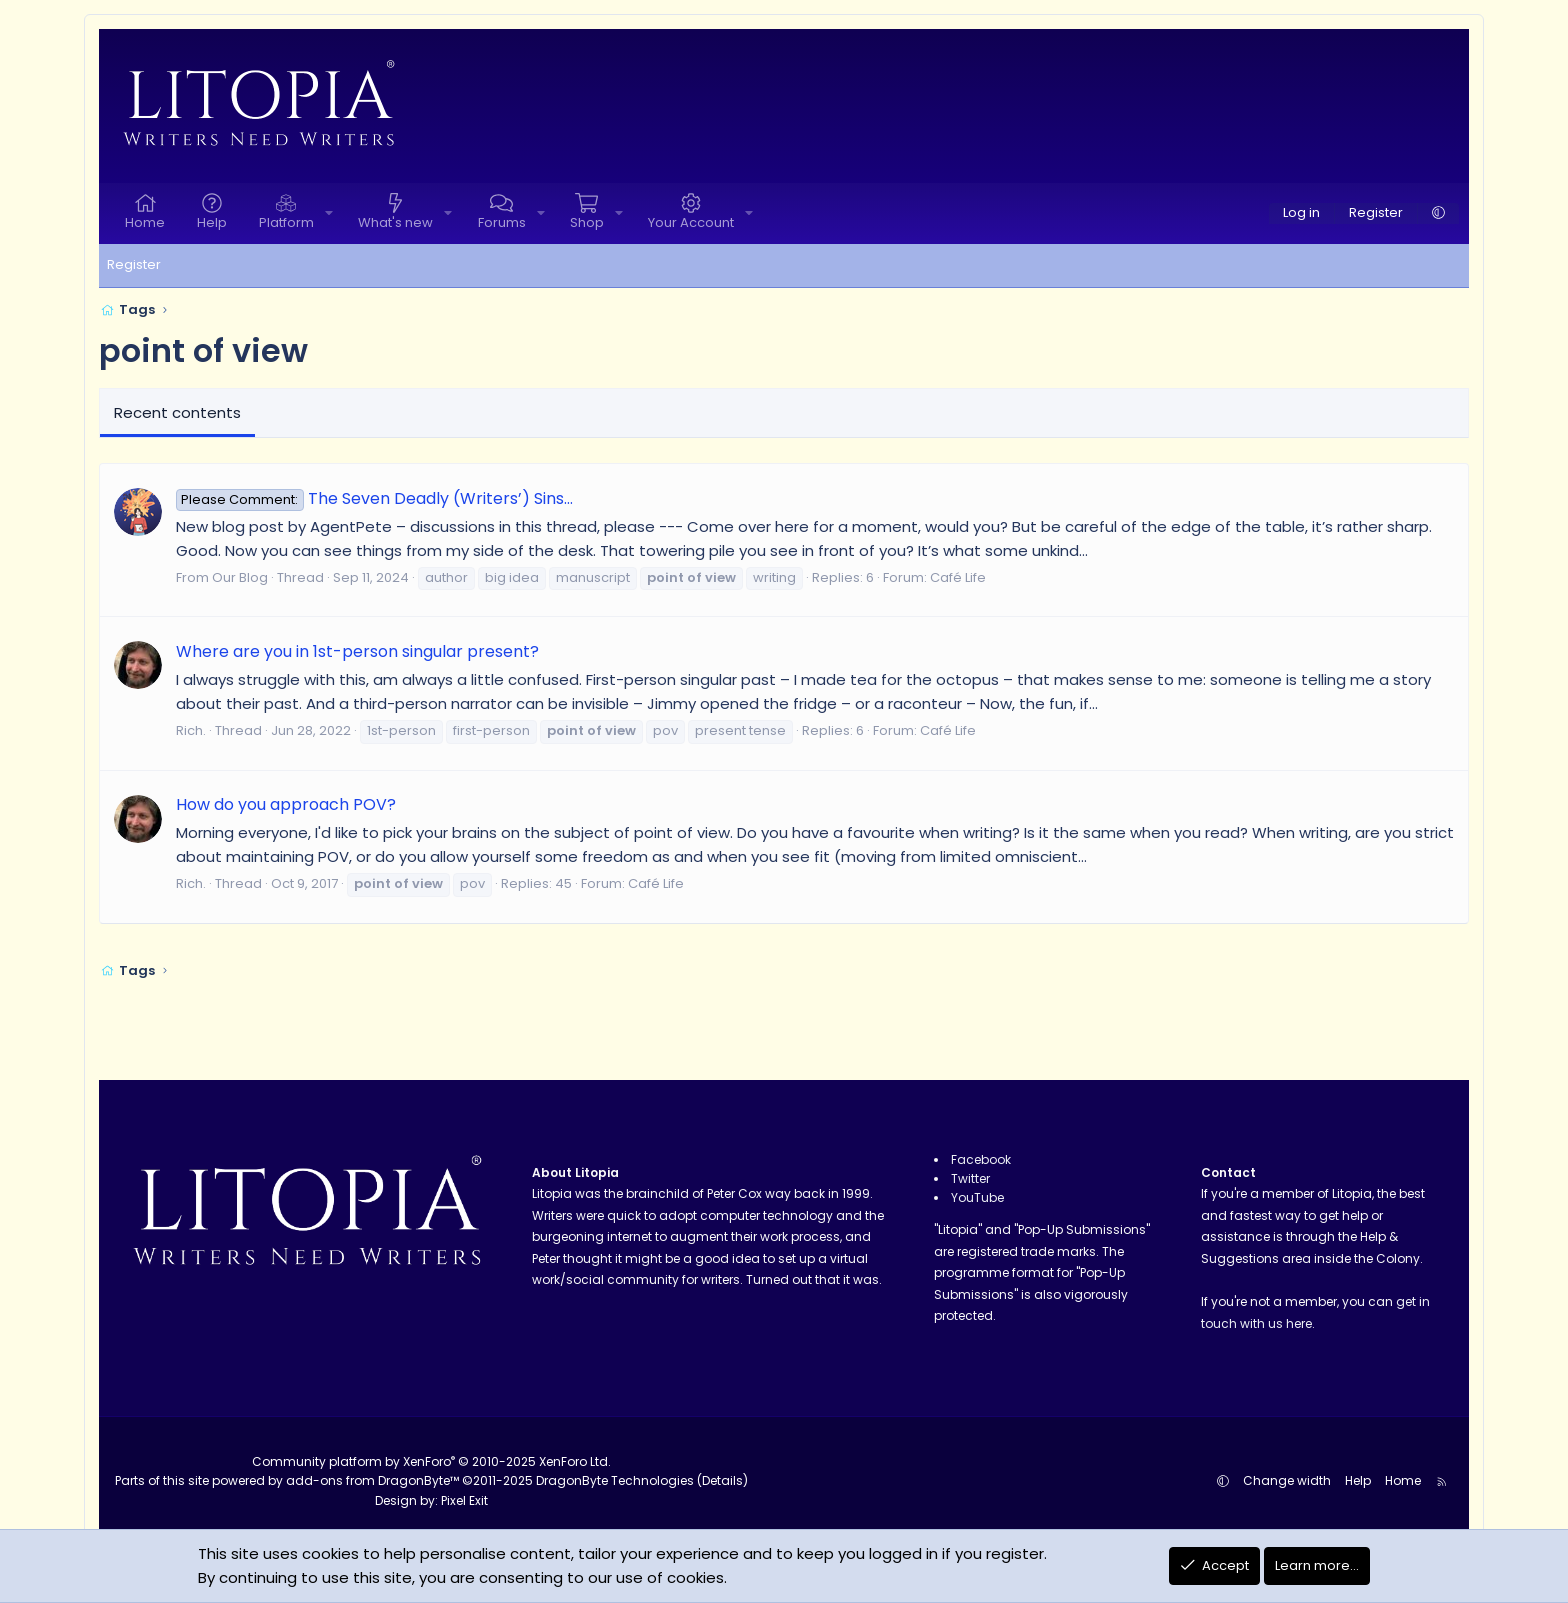 Image resolution: width=1568 pixels, height=1603 pixels. I want to click on Platform, so click(286, 222).